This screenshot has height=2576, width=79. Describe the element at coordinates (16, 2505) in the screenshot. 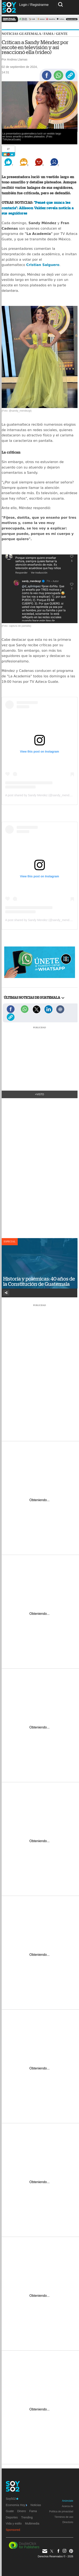

I see `Economía Hoy` at that location.